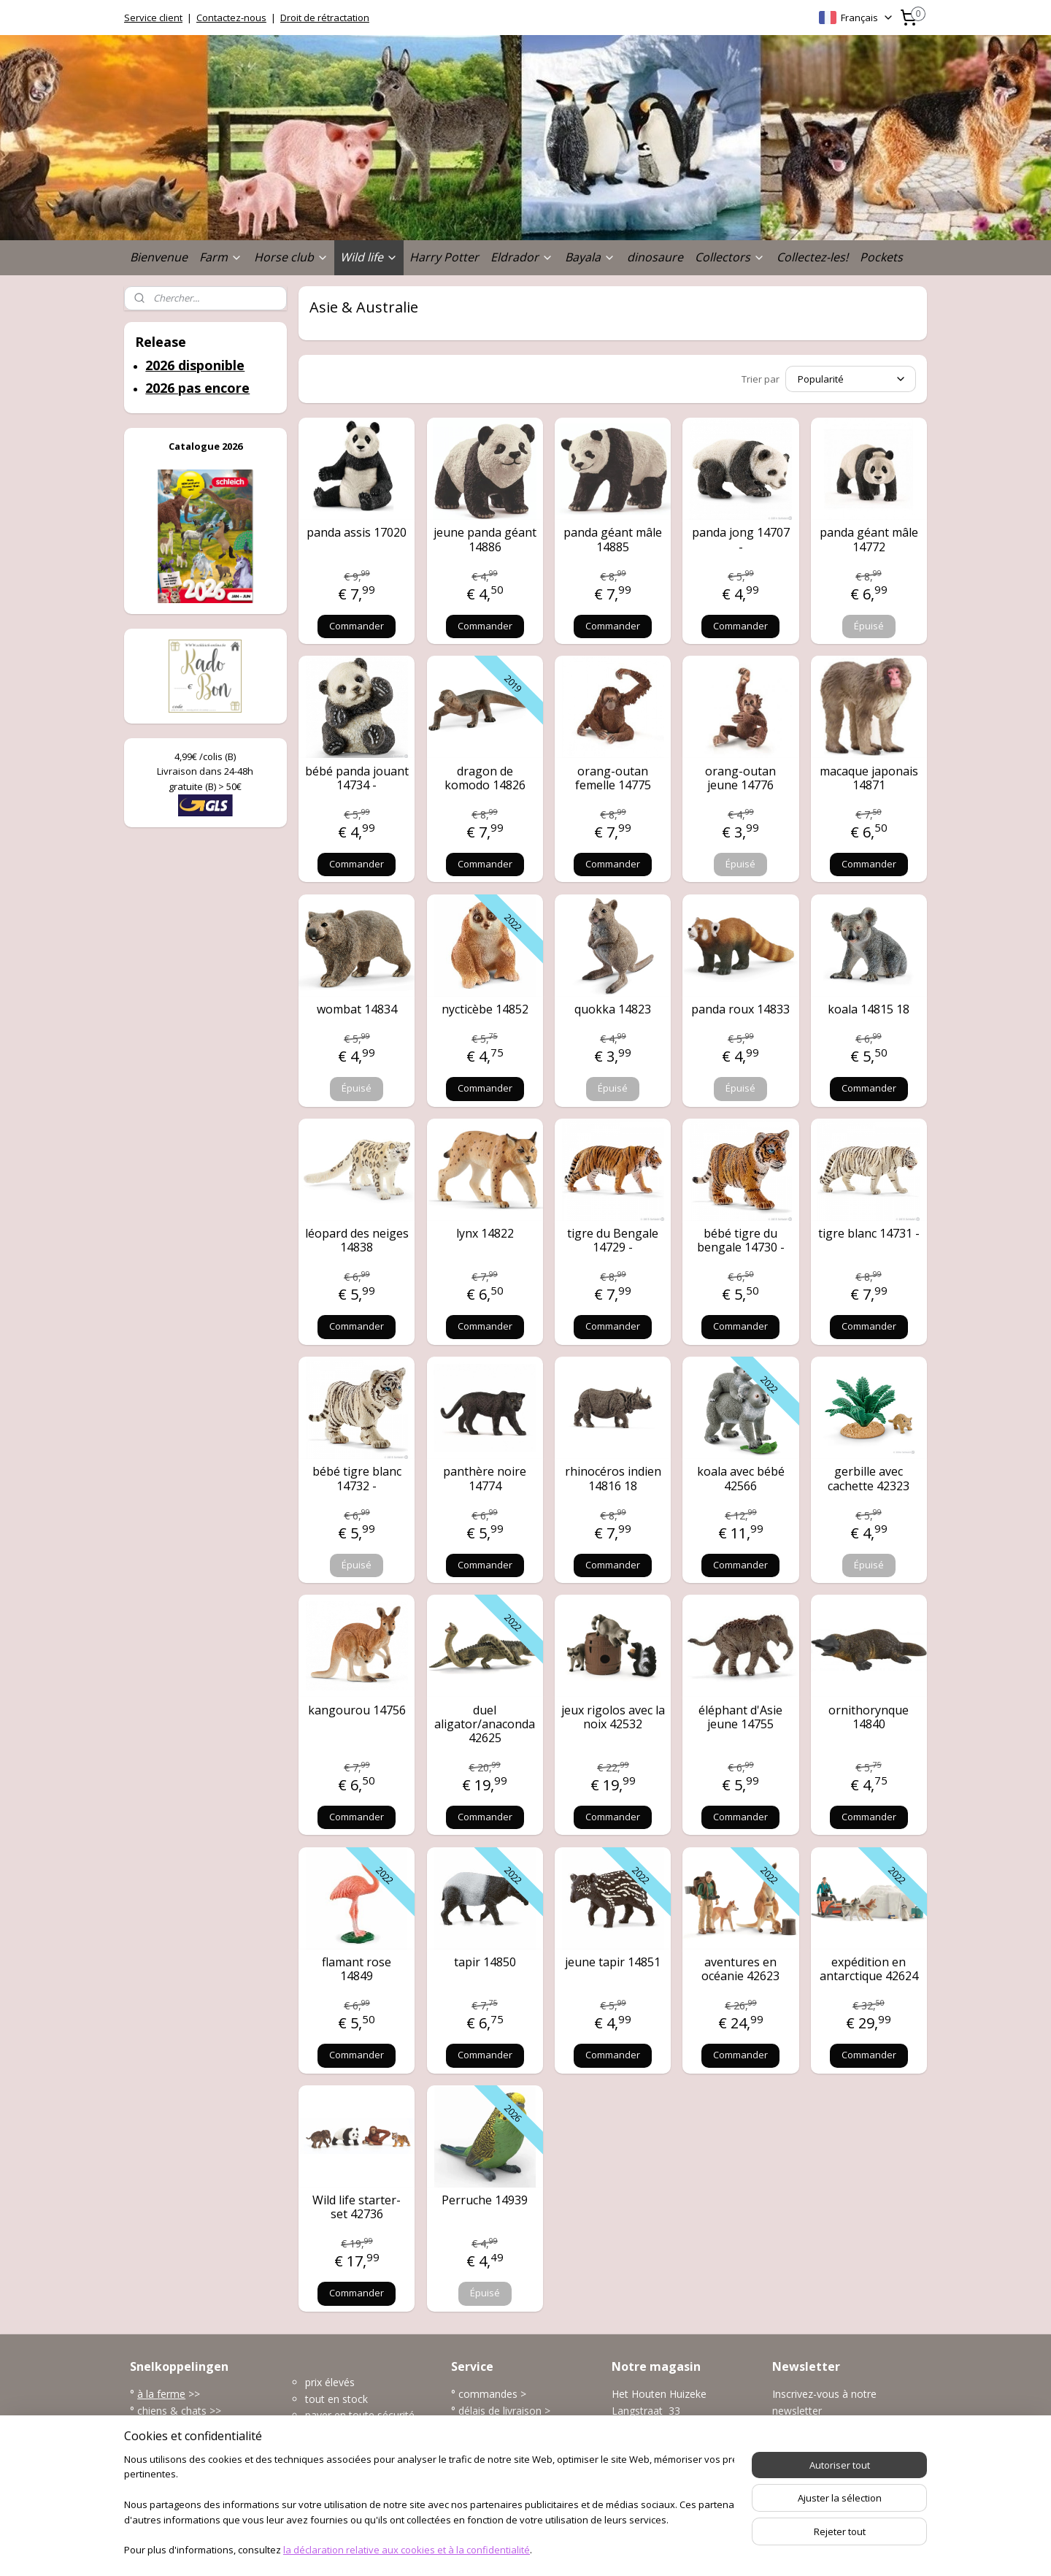  What do you see at coordinates (324, 17) in the screenshot?
I see `Droit de rétractation` at bounding box center [324, 17].